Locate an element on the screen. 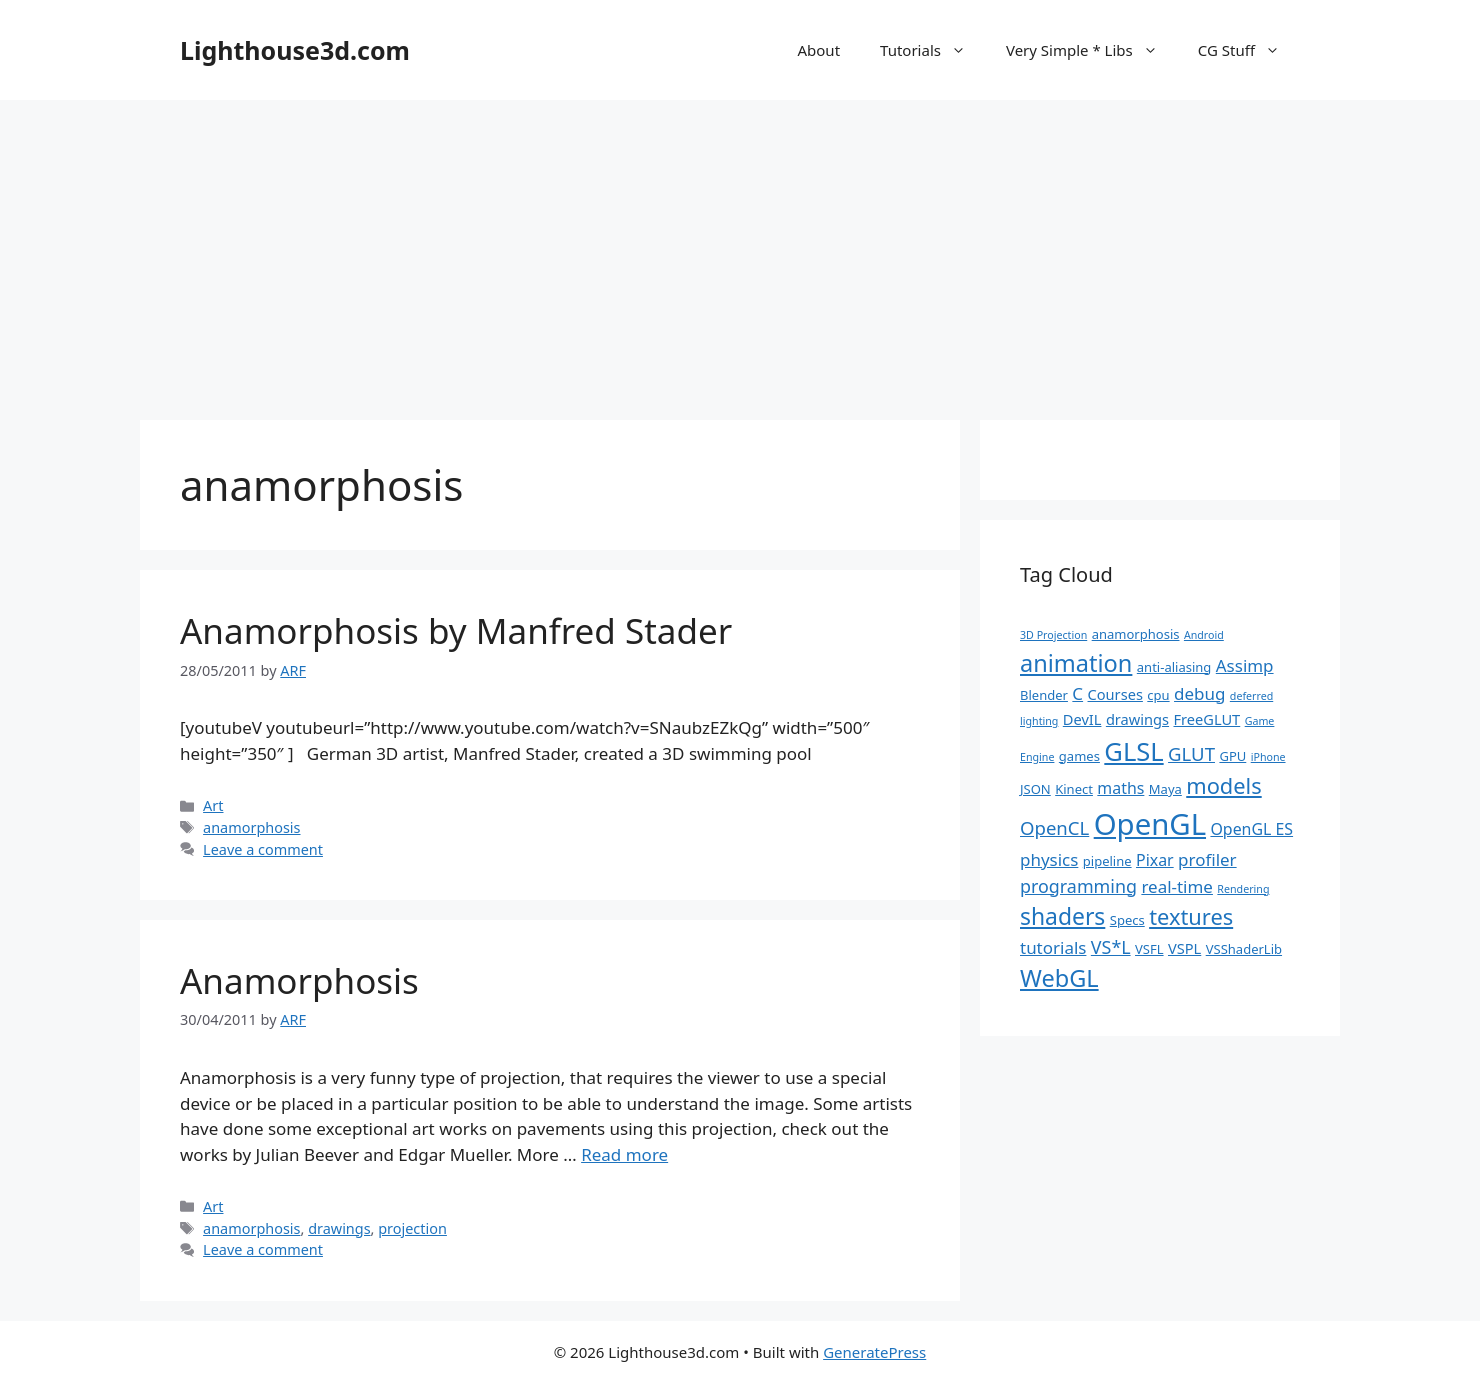  OpenGL ES [OpenGL ES (4 items)] is located at coordinates (1251, 829).